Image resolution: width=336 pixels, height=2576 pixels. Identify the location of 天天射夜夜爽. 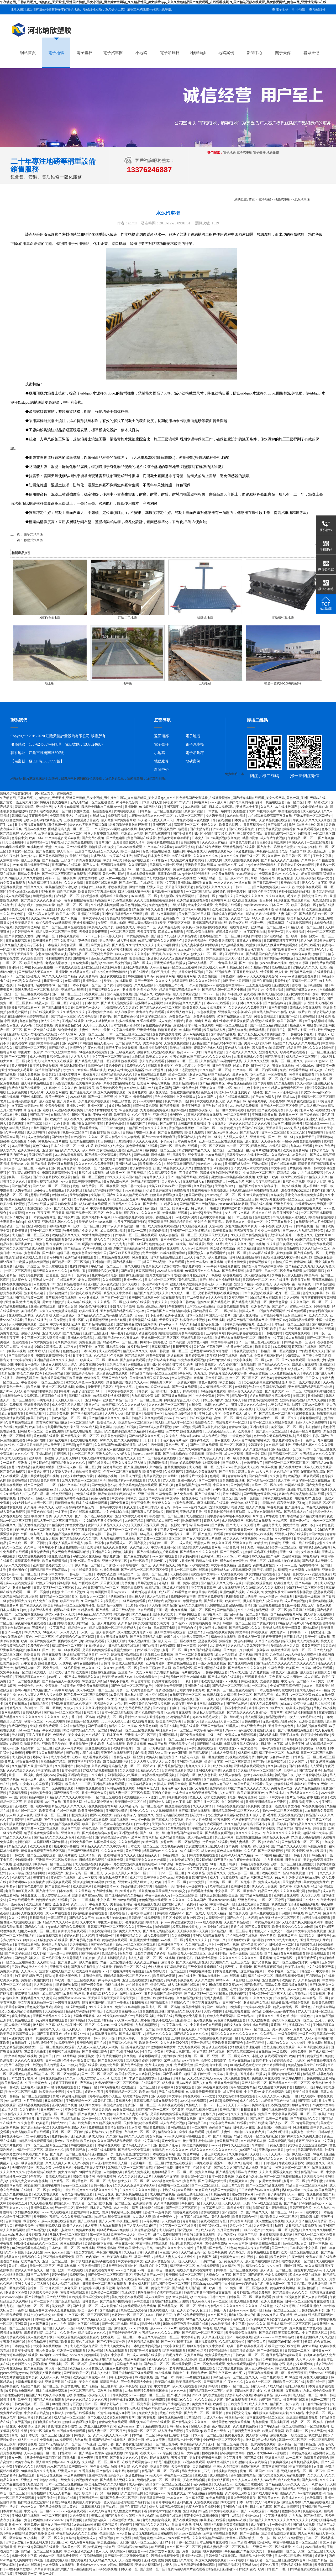
(10, 1338).